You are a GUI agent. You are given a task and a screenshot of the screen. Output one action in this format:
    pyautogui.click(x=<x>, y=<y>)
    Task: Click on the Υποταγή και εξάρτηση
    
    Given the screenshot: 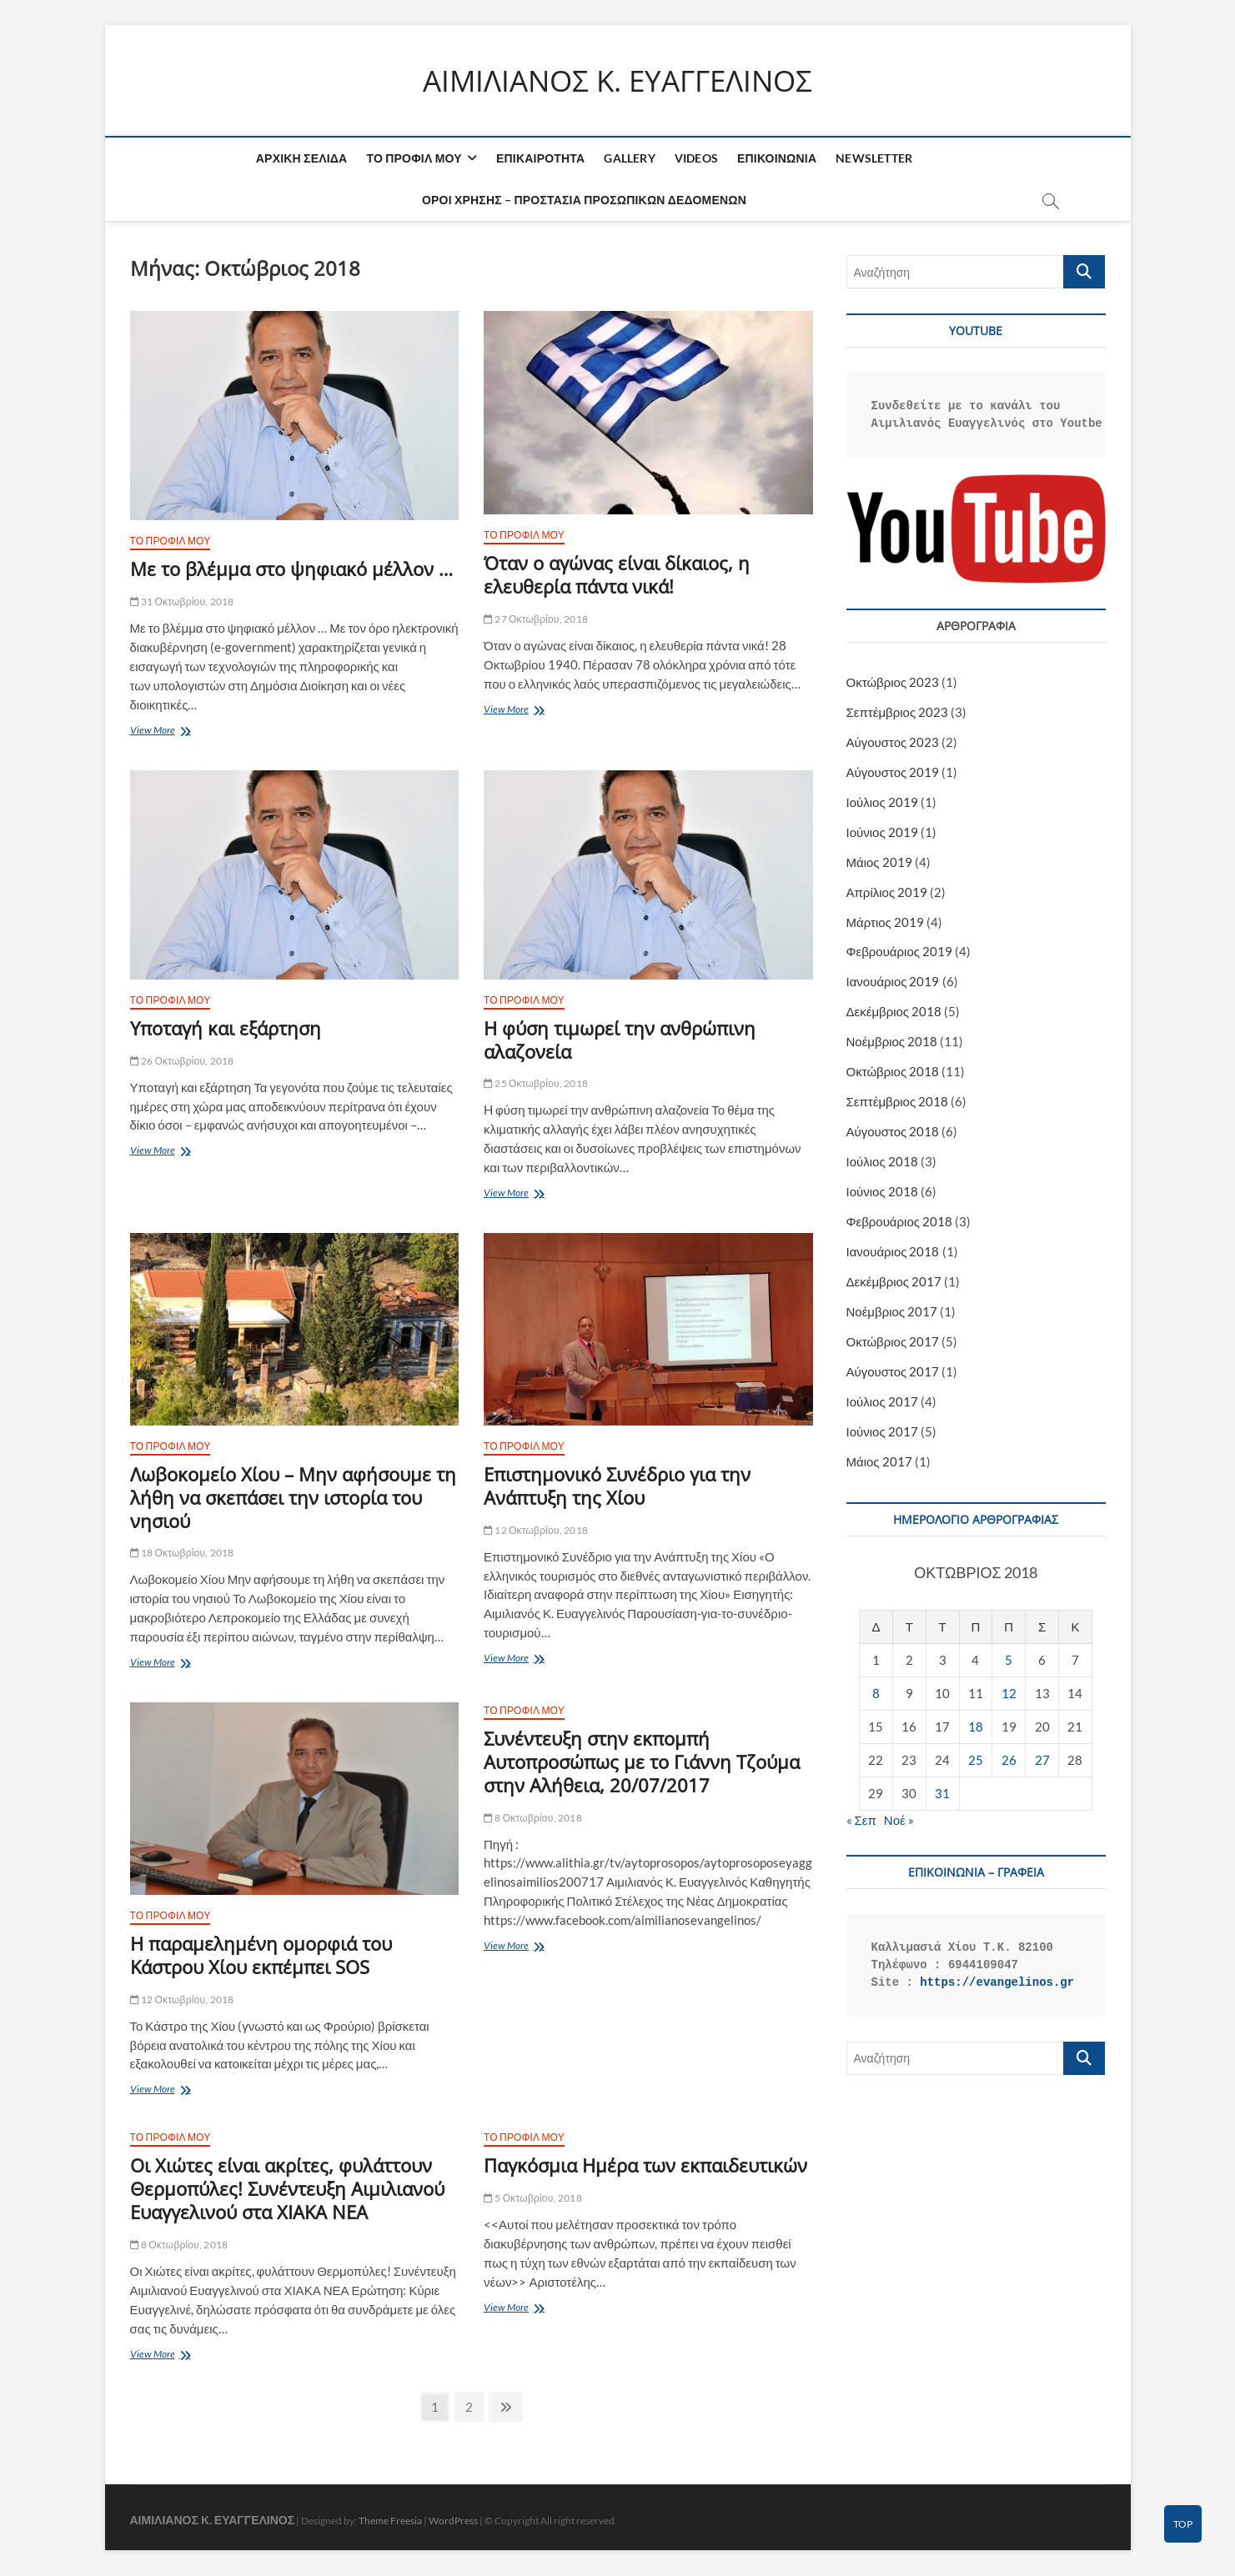 What is the action you would take?
    pyautogui.click(x=225, y=1027)
    